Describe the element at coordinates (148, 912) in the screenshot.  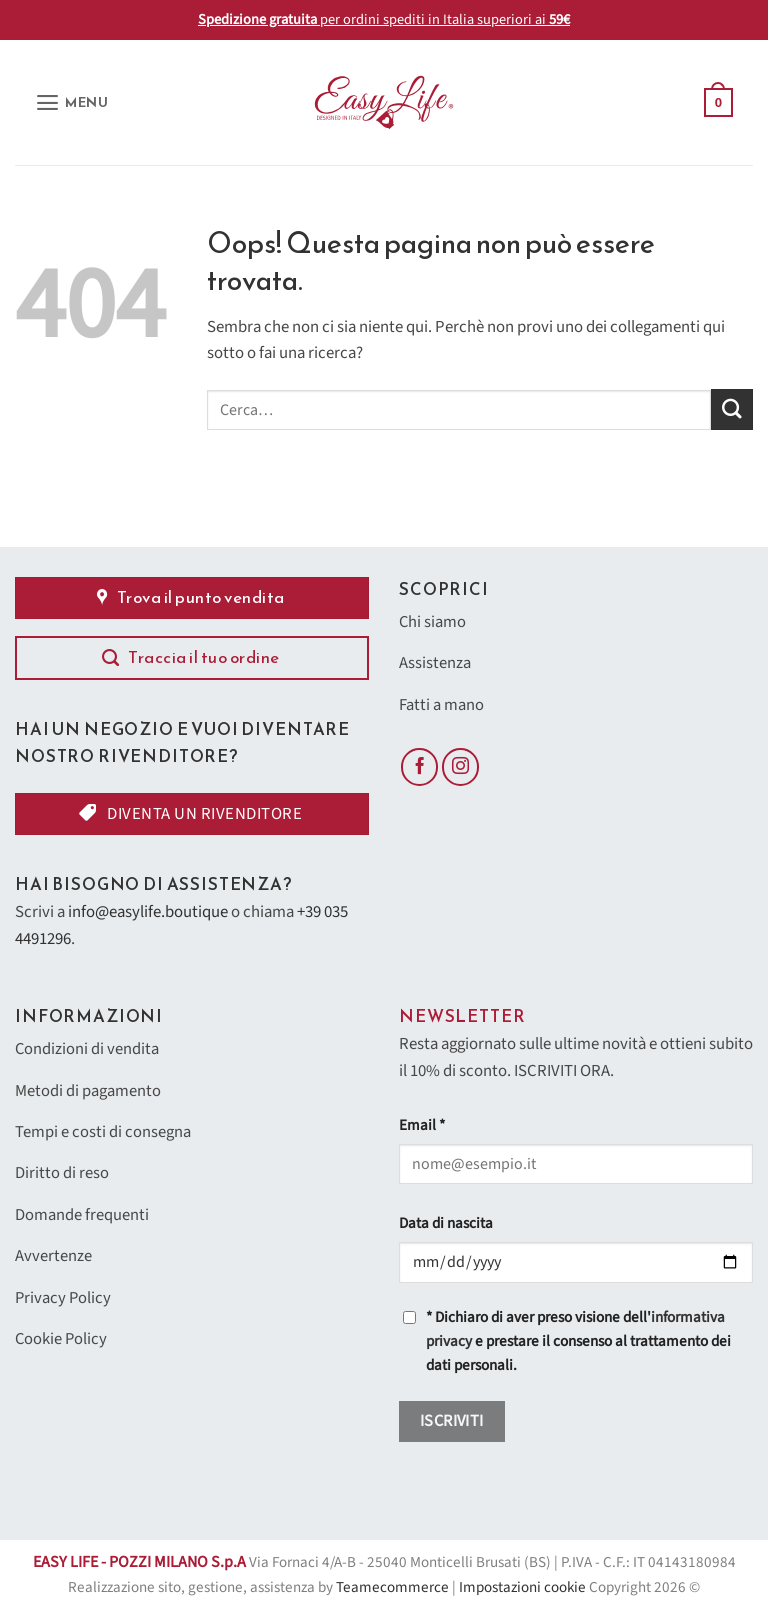
I see `info@easylife.boutique` at that location.